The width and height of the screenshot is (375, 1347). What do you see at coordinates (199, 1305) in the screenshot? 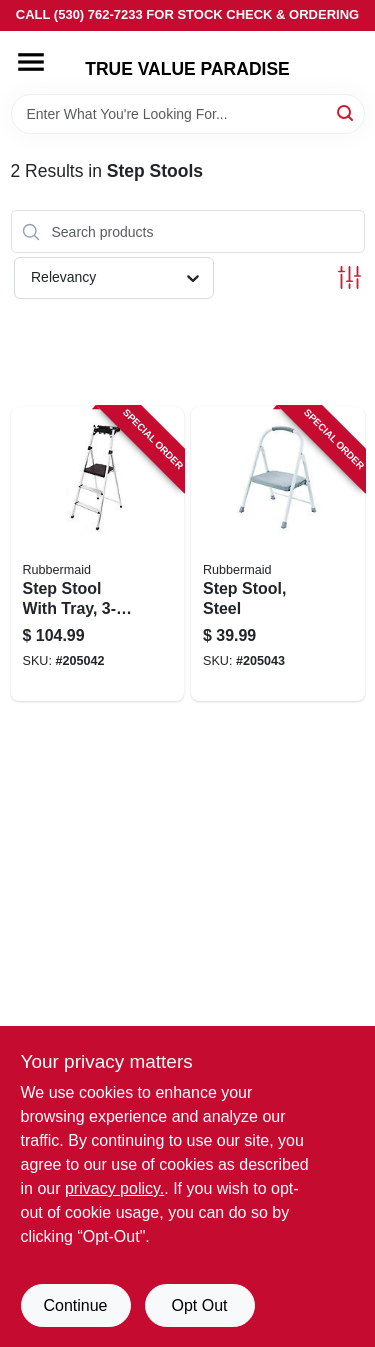
I see `Opt Out` at bounding box center [199, 1305].